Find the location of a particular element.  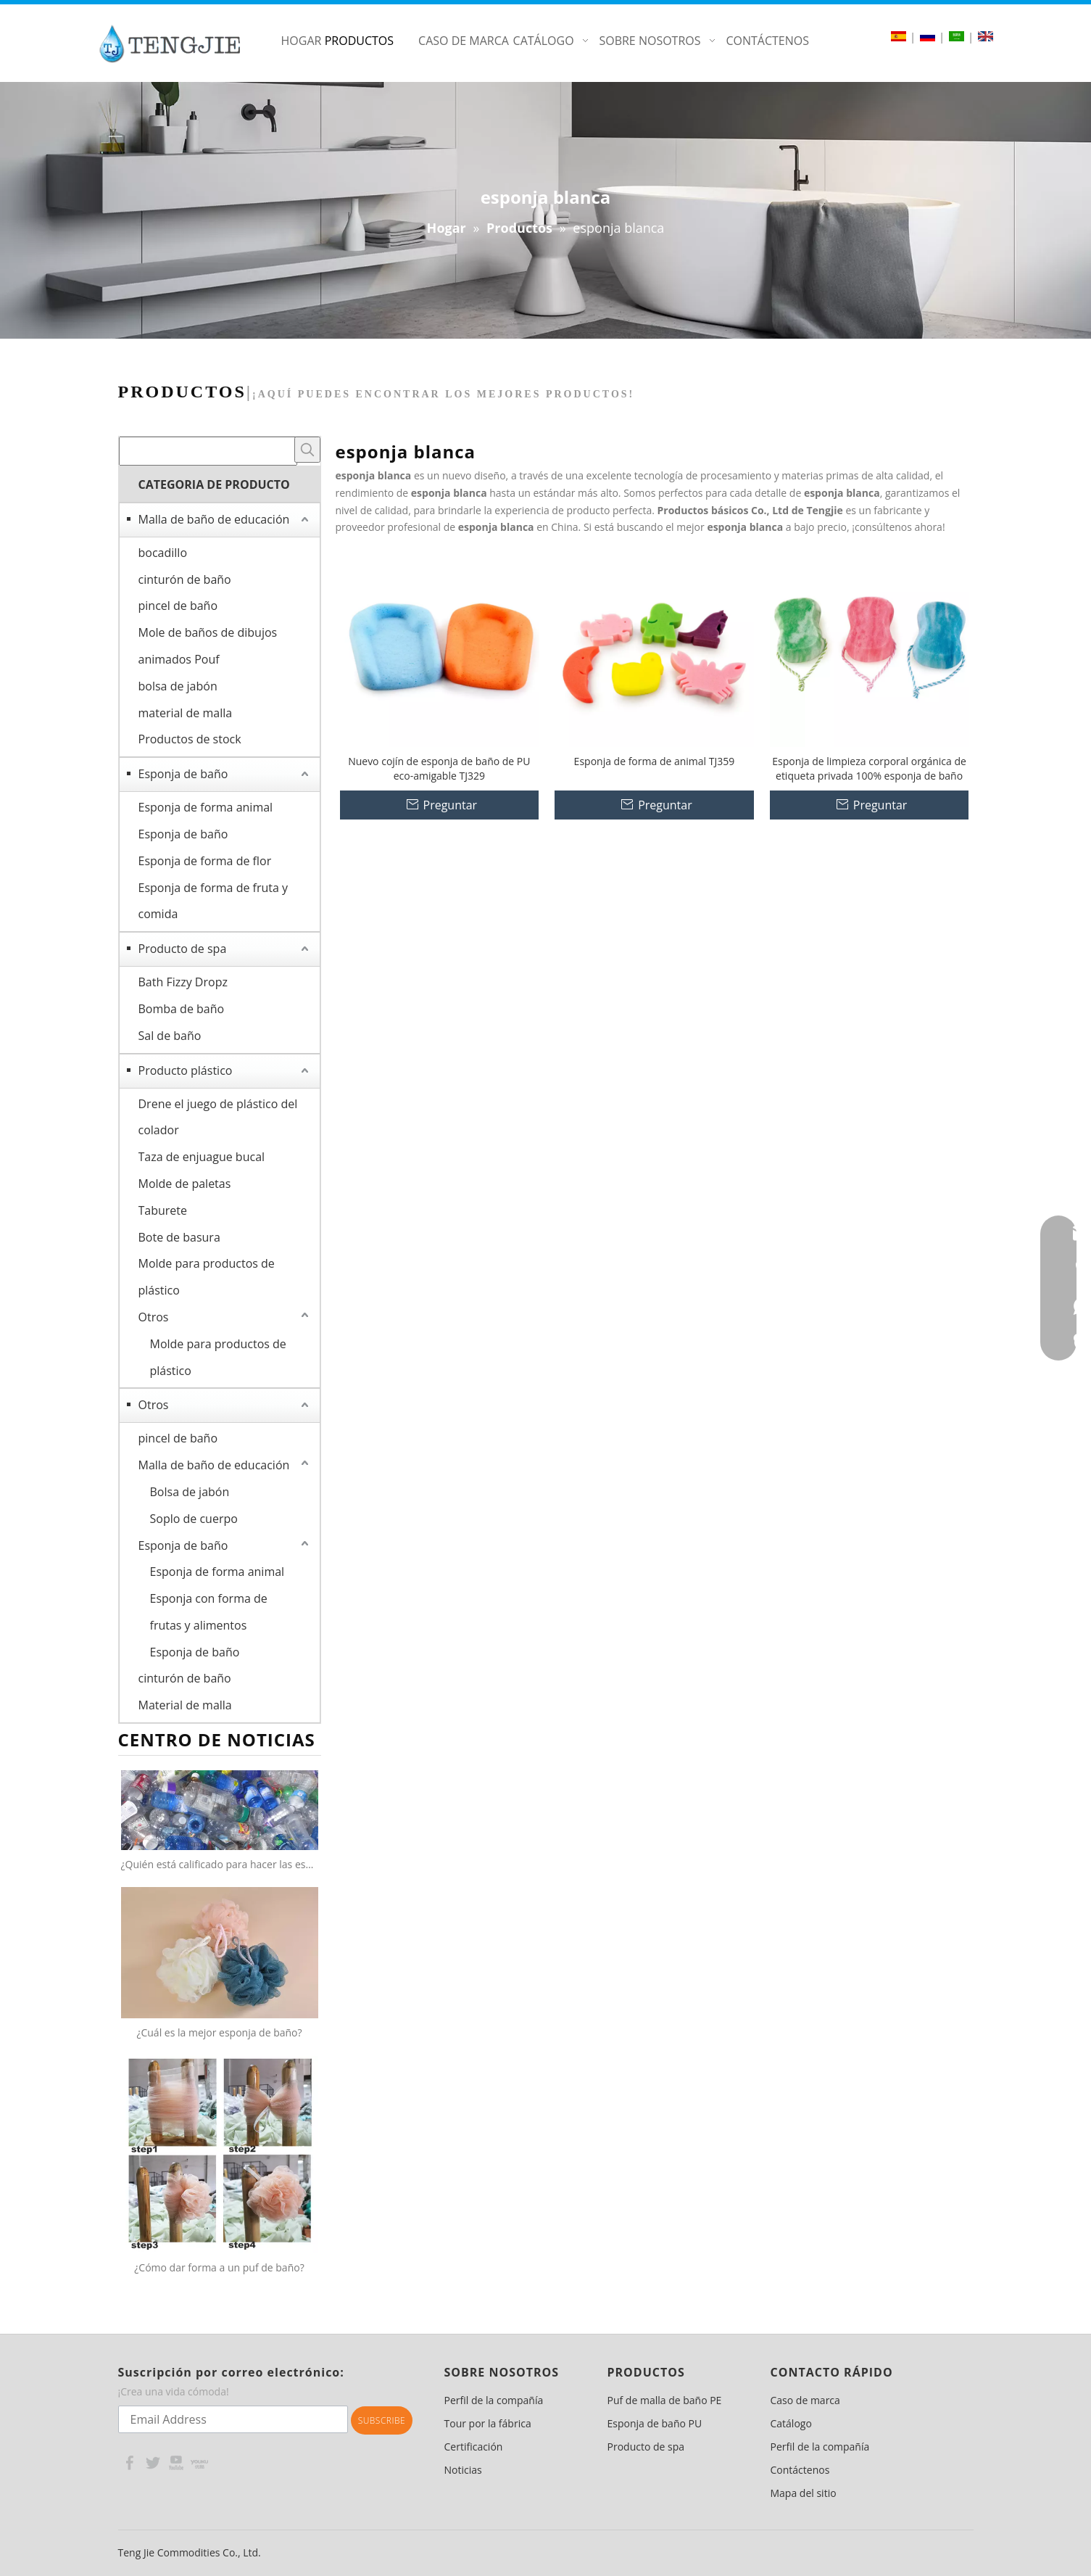

Caso de marca is located at coordinates (805, 2400).